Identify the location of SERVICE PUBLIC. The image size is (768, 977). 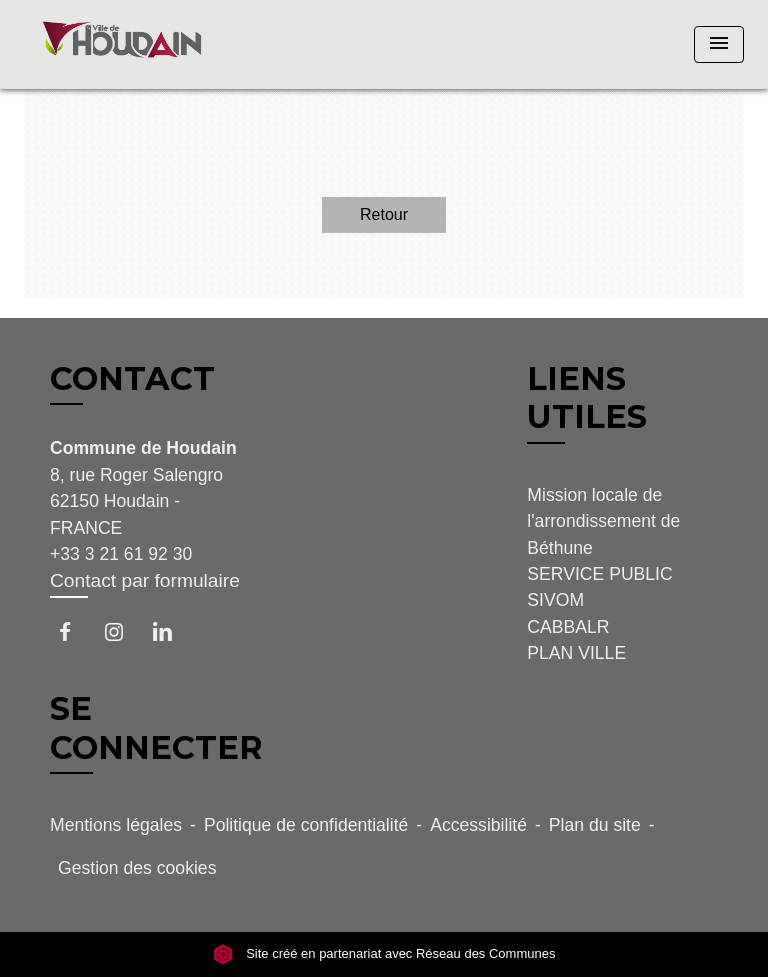
(599, 574).